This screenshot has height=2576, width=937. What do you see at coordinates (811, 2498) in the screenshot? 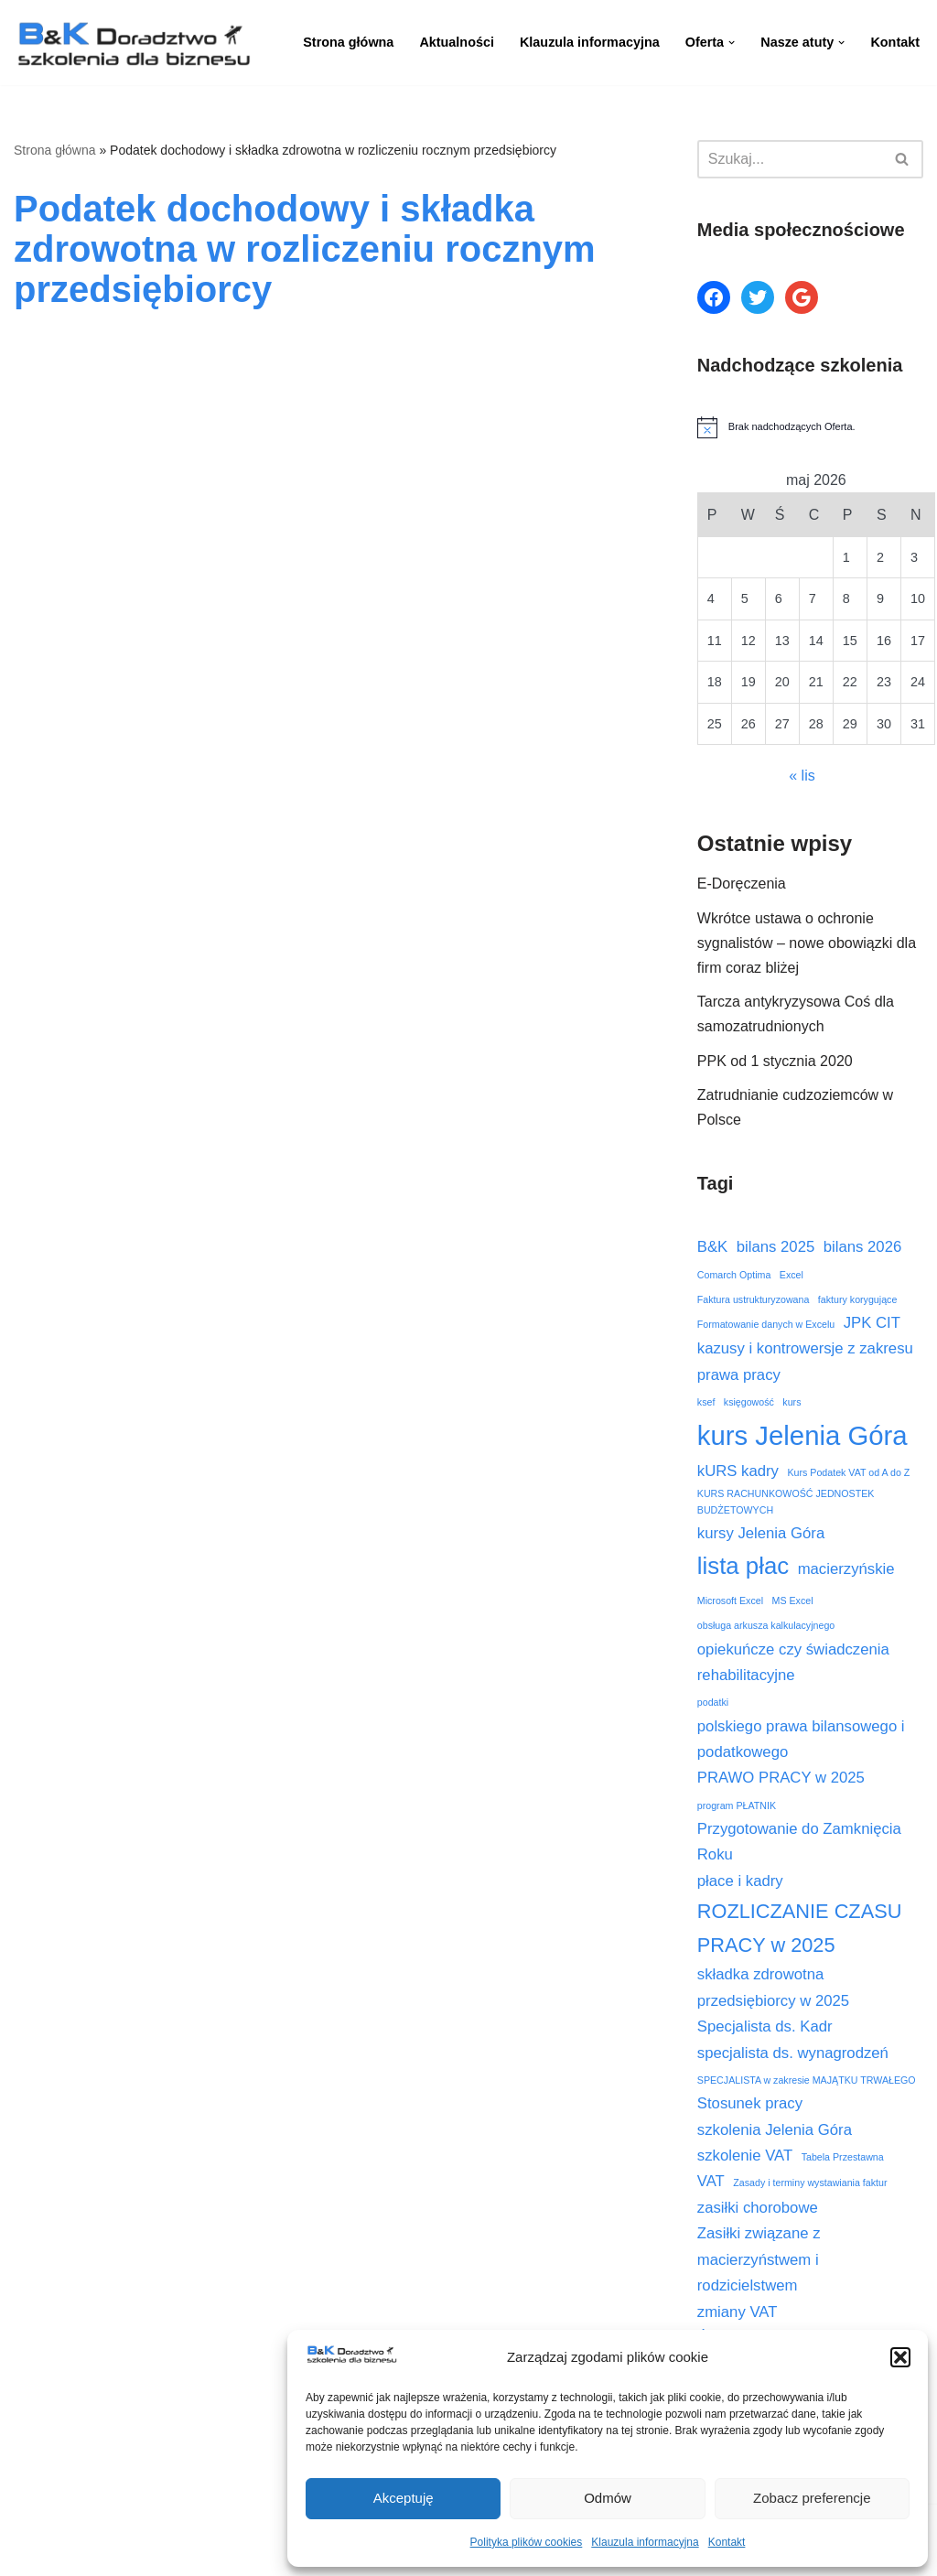
I see `Zobacz preferencje` at bounding box center [811, 2498].